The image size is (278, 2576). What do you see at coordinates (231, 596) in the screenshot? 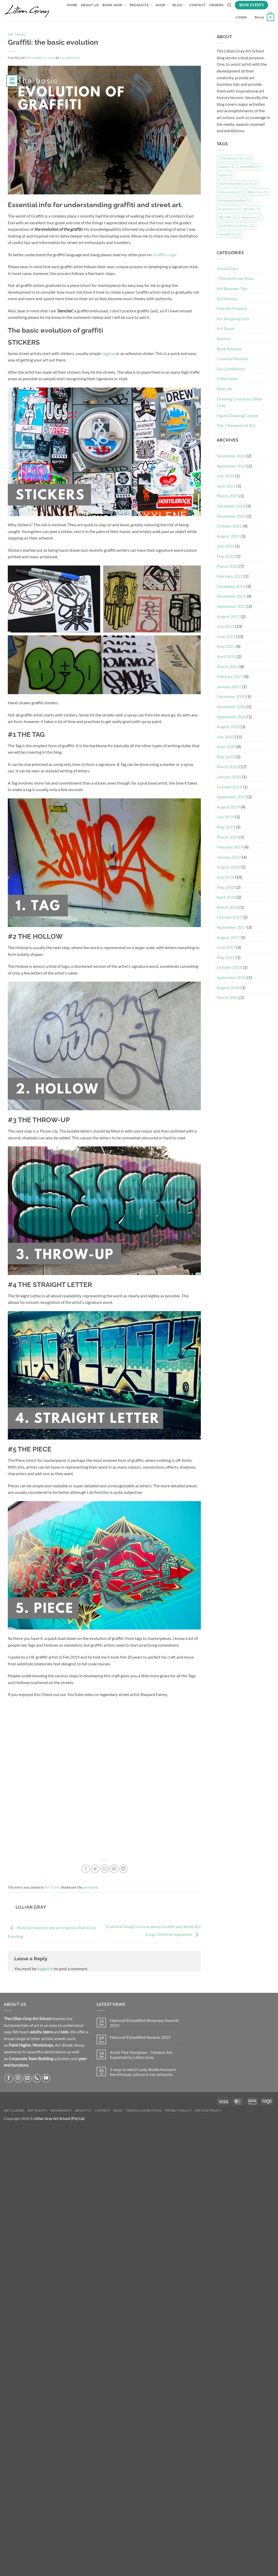
I see `November 2021` at bounding box center [231, 596].